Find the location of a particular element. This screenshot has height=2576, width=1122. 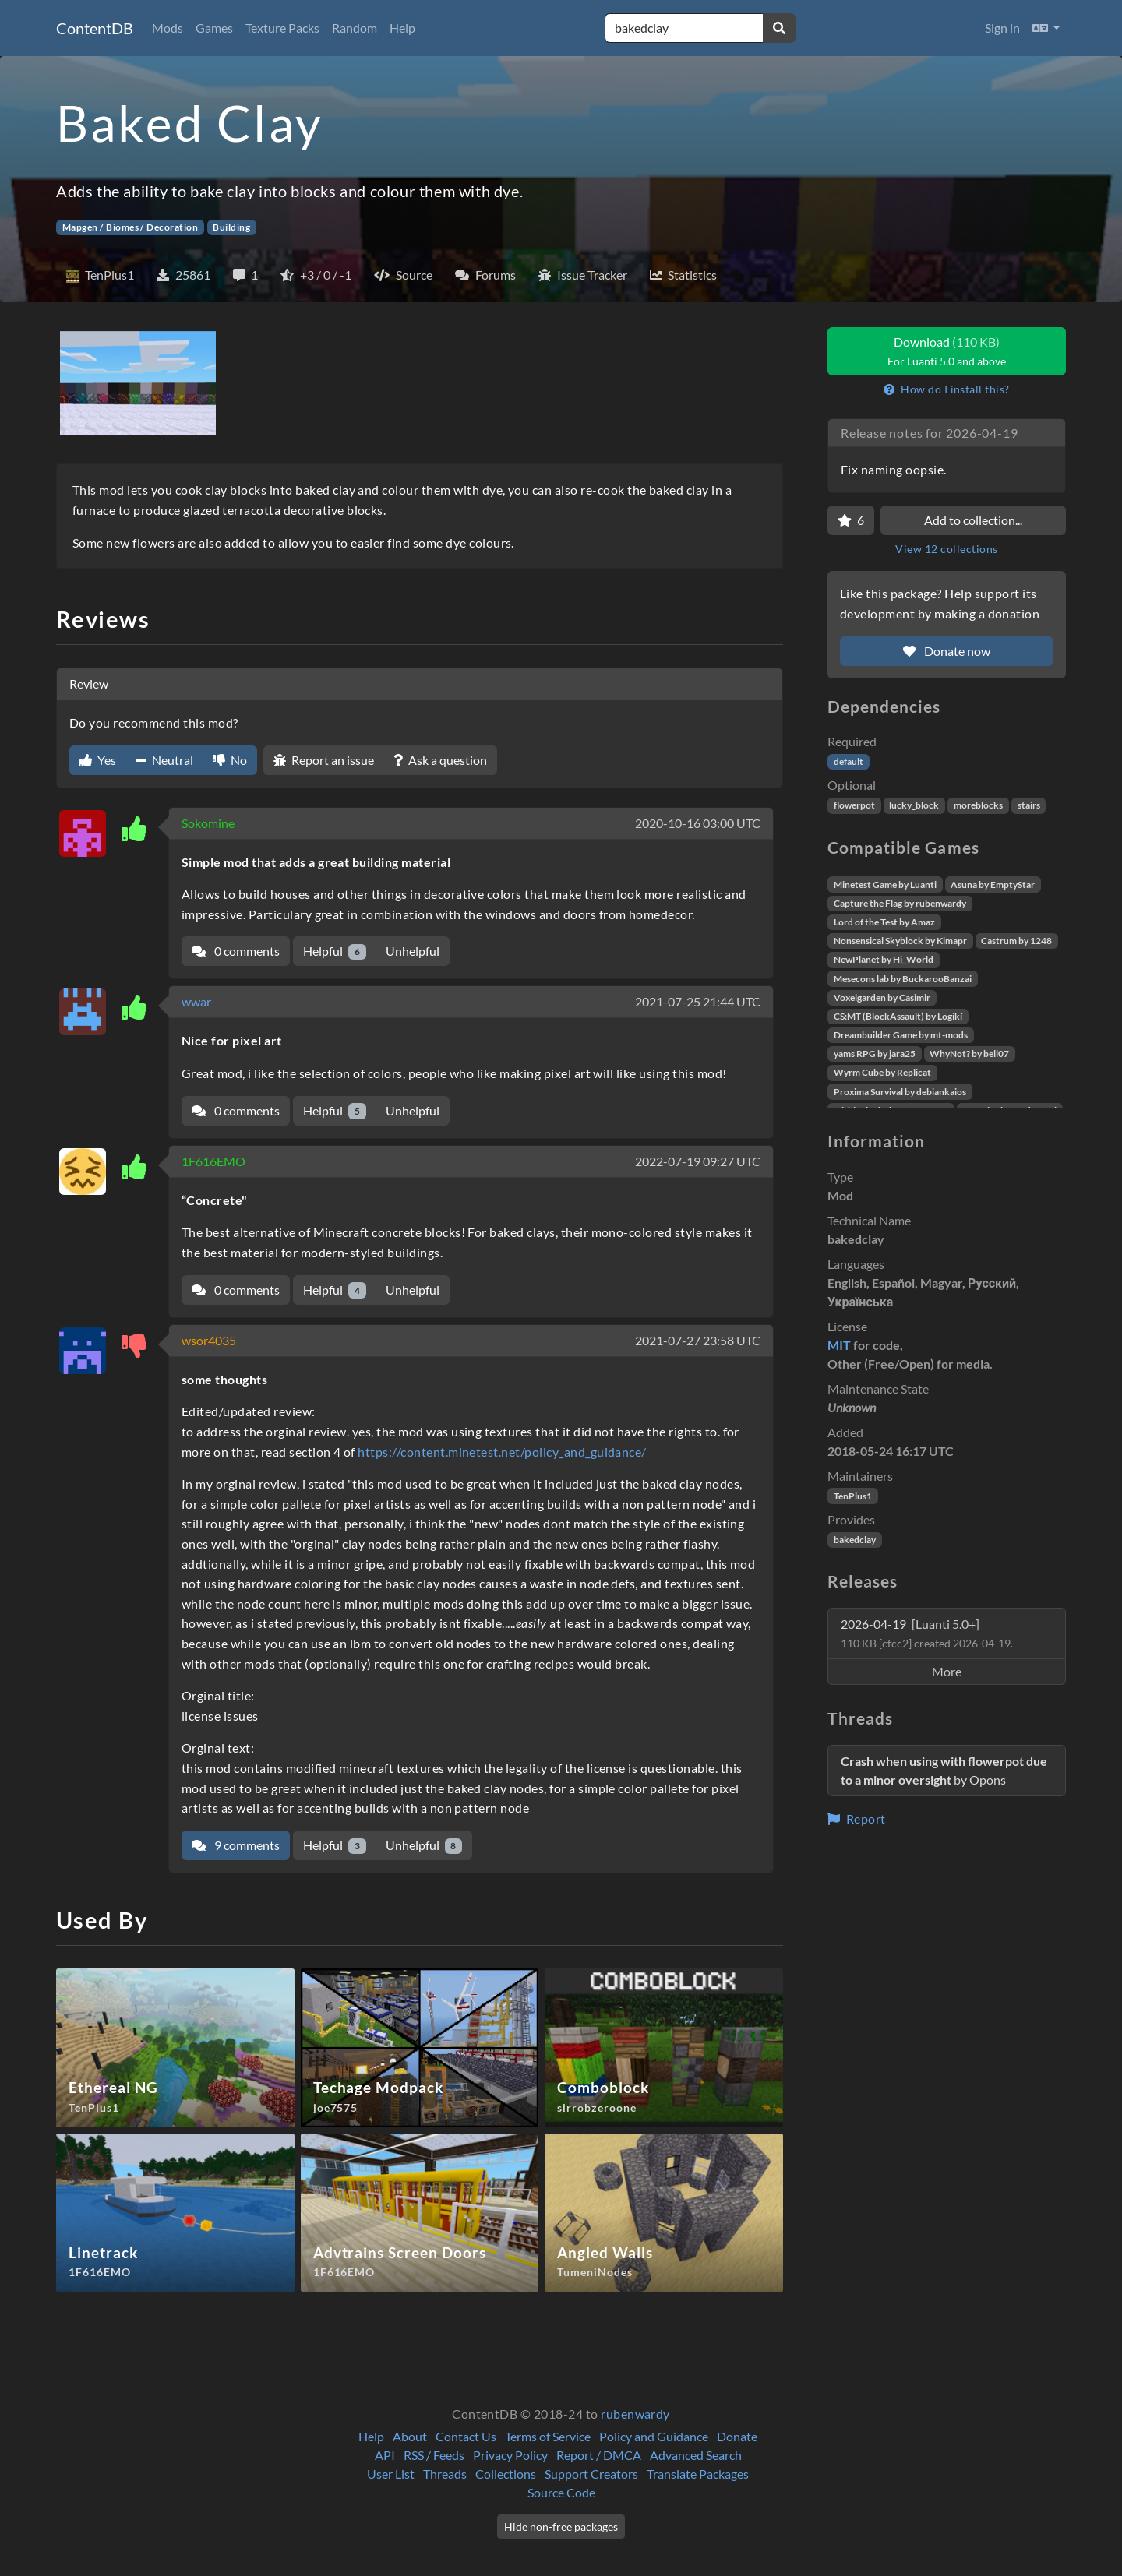

Lord of the Test by Amaz is located at coordinates (884, 922).